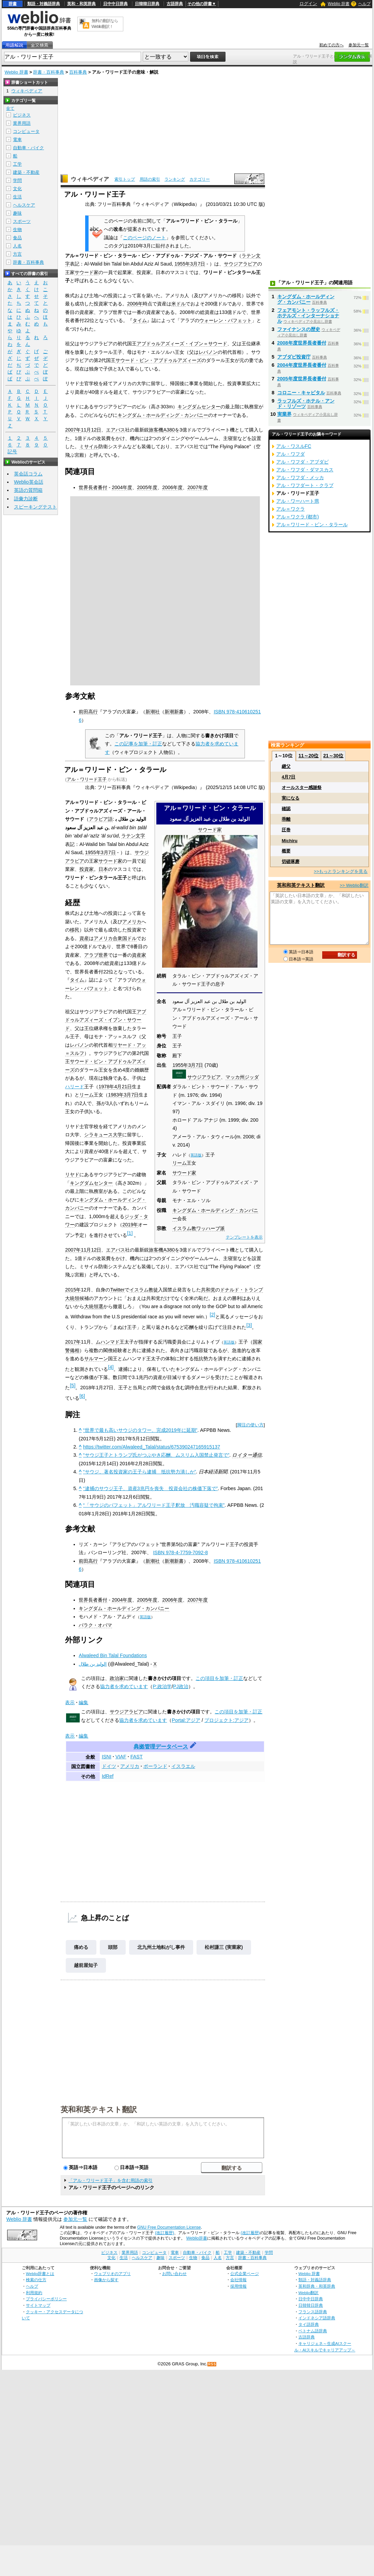 This screenshot has width=374, height=2576. Describe the element at coordinates (91, 430) in the screenshot. I see `11月12日` at that location.